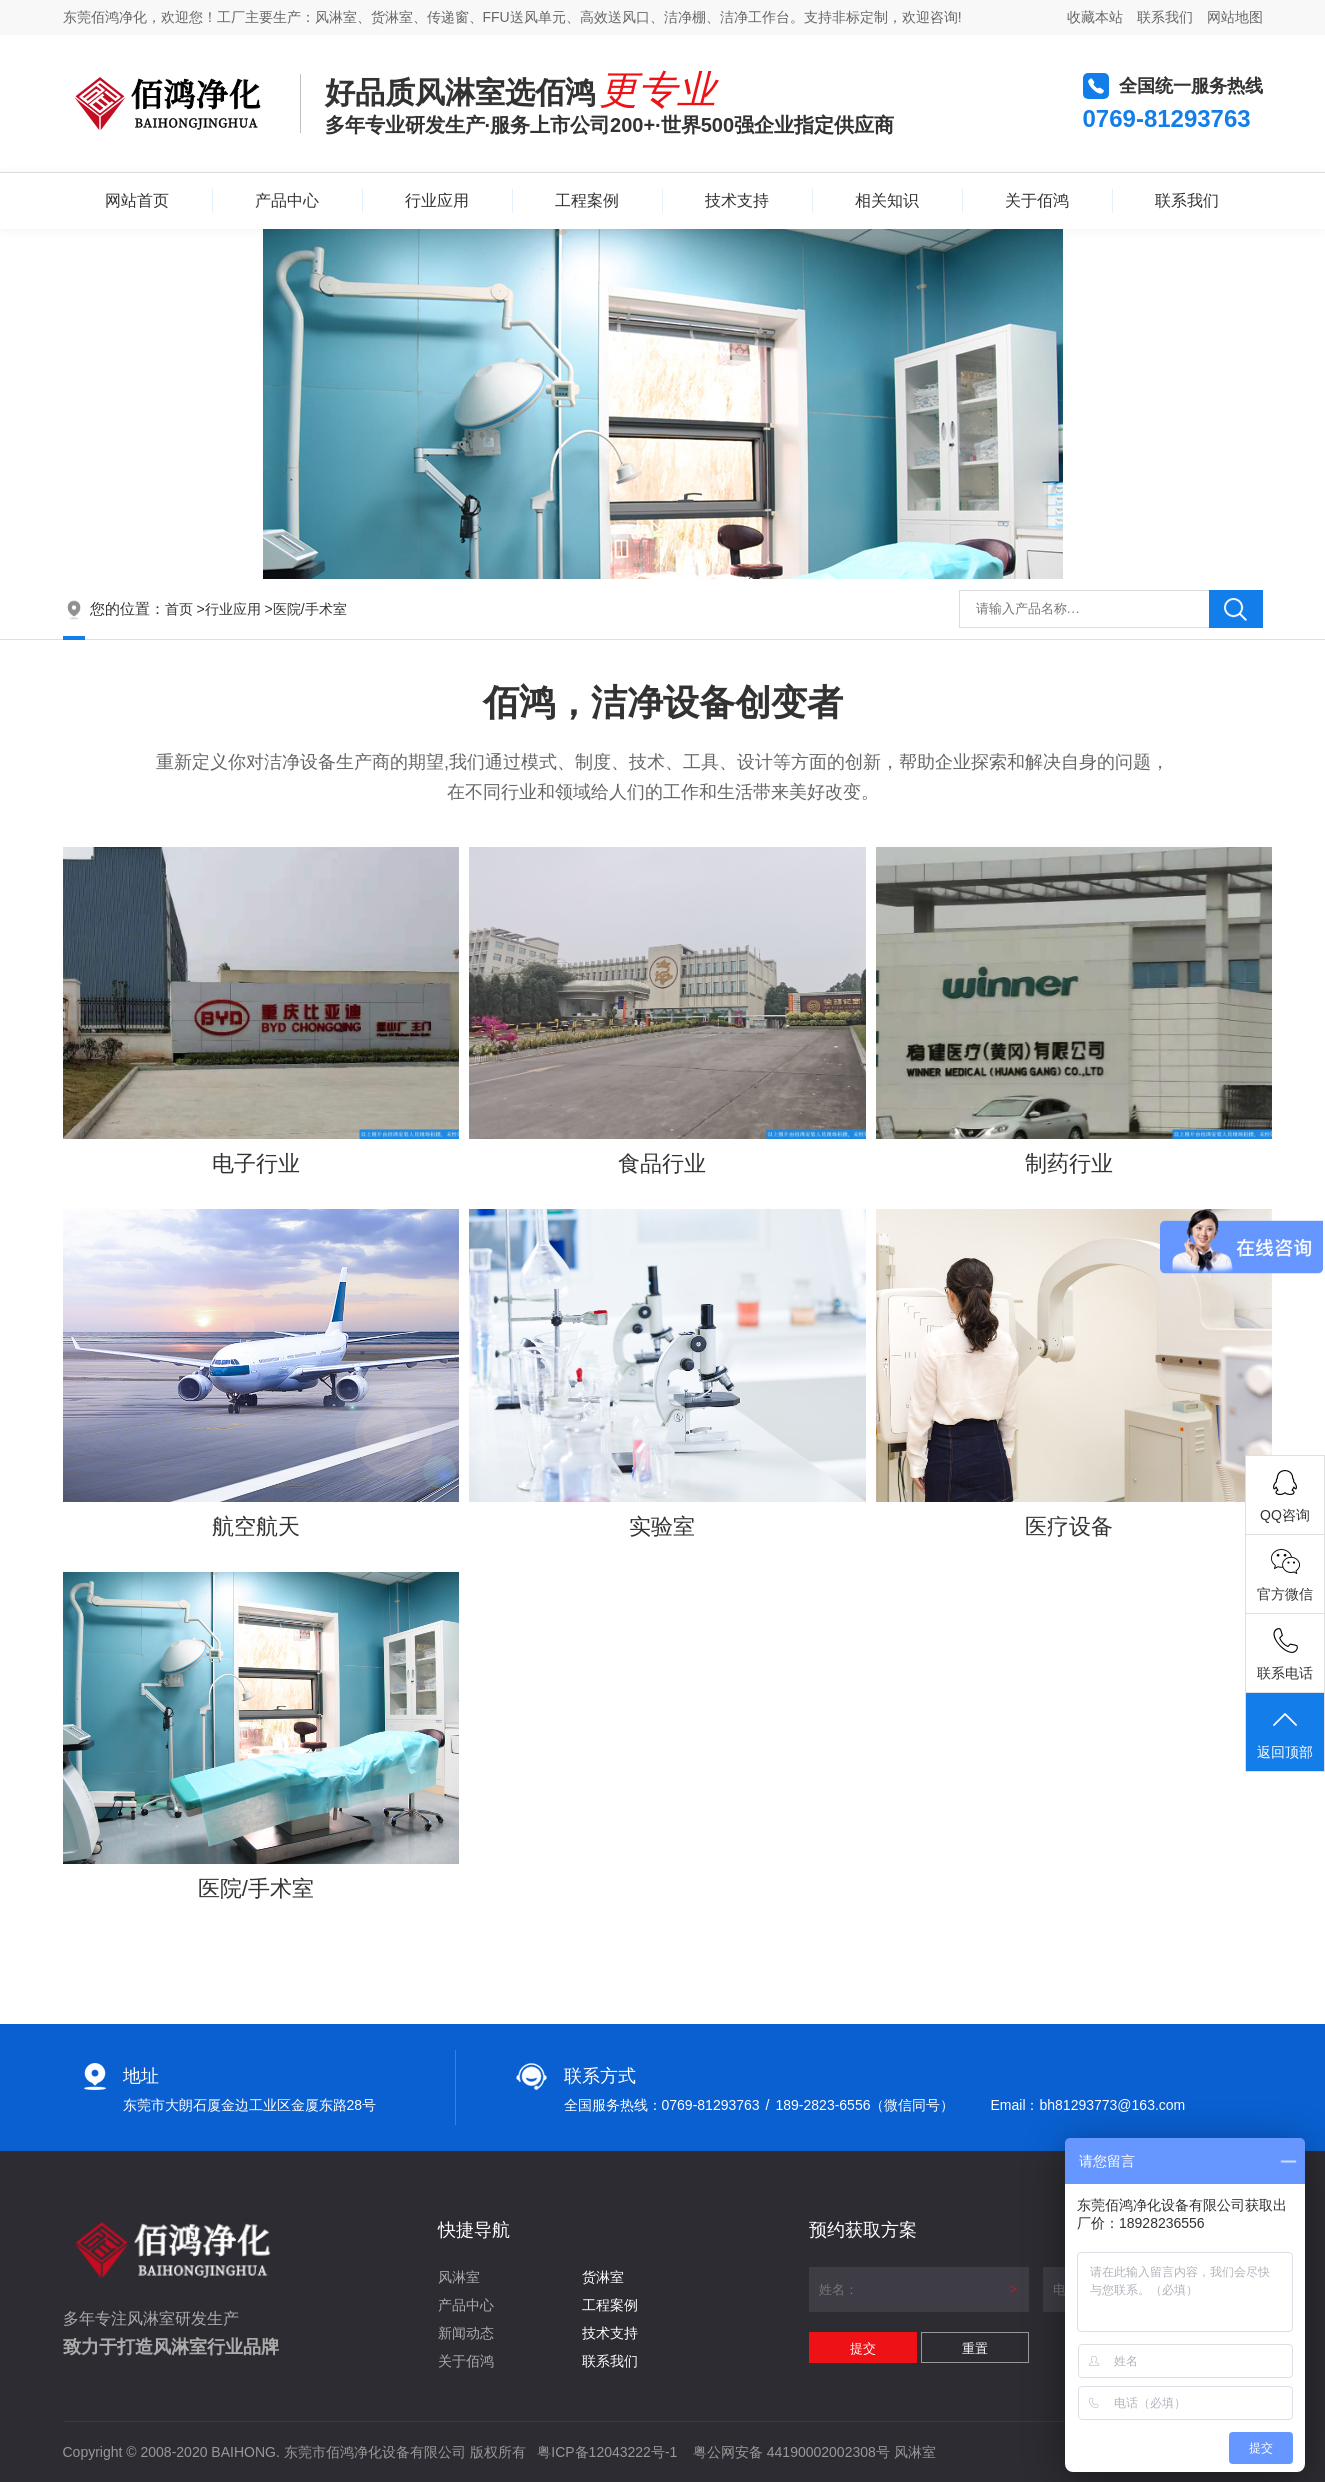  Describe the element at coordinates (975, 2348) in the screenshot. I see `重置` at that location.